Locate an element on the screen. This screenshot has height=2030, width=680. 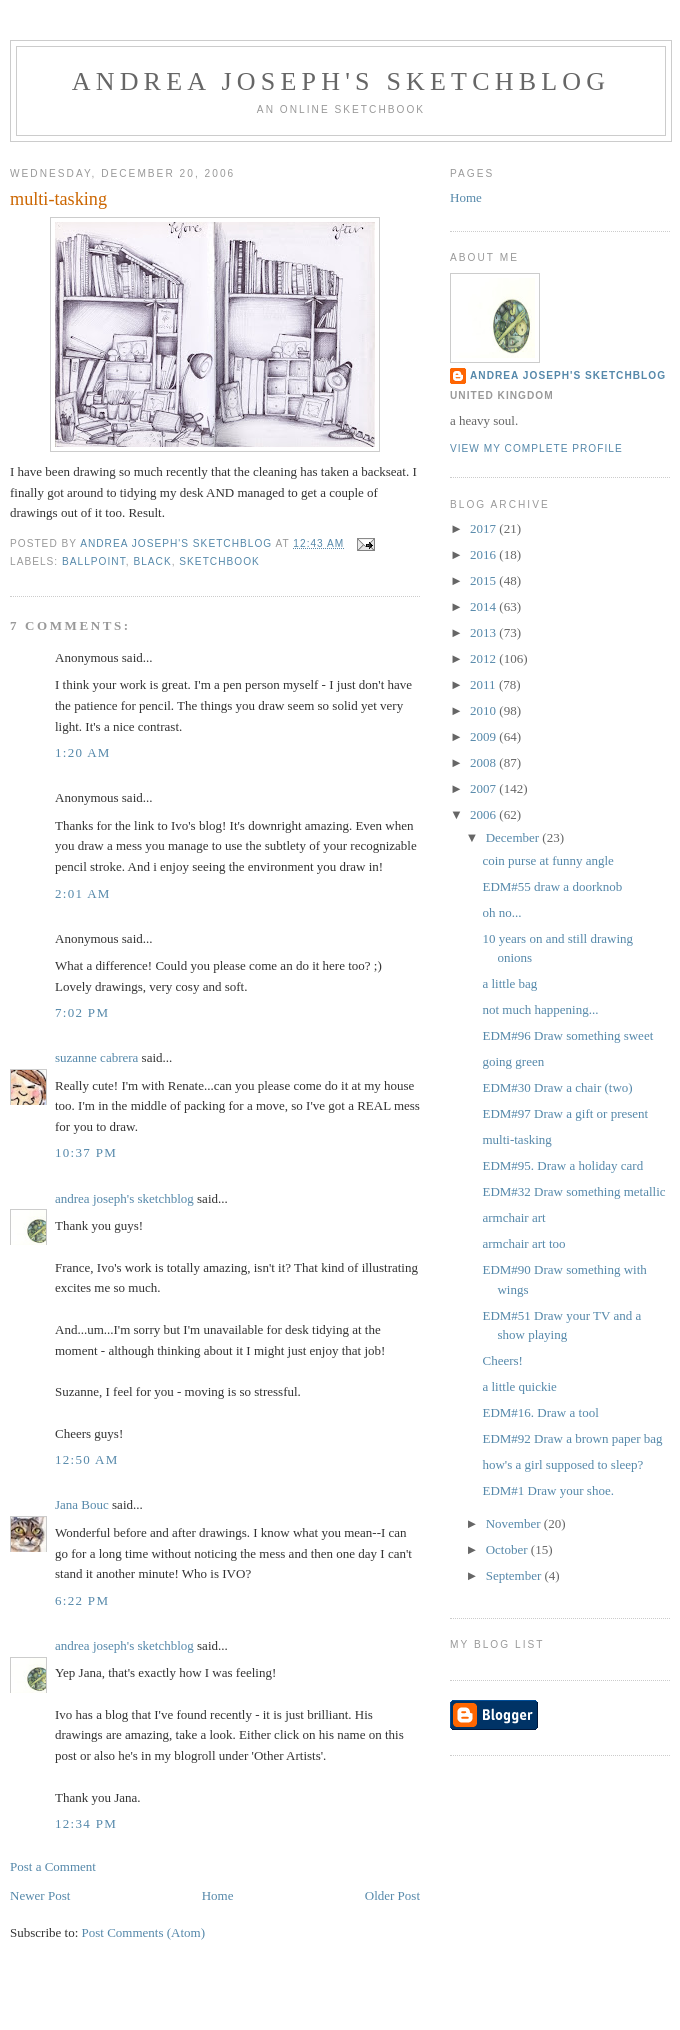
10:37 PM is located at coordinates (86, 1152).